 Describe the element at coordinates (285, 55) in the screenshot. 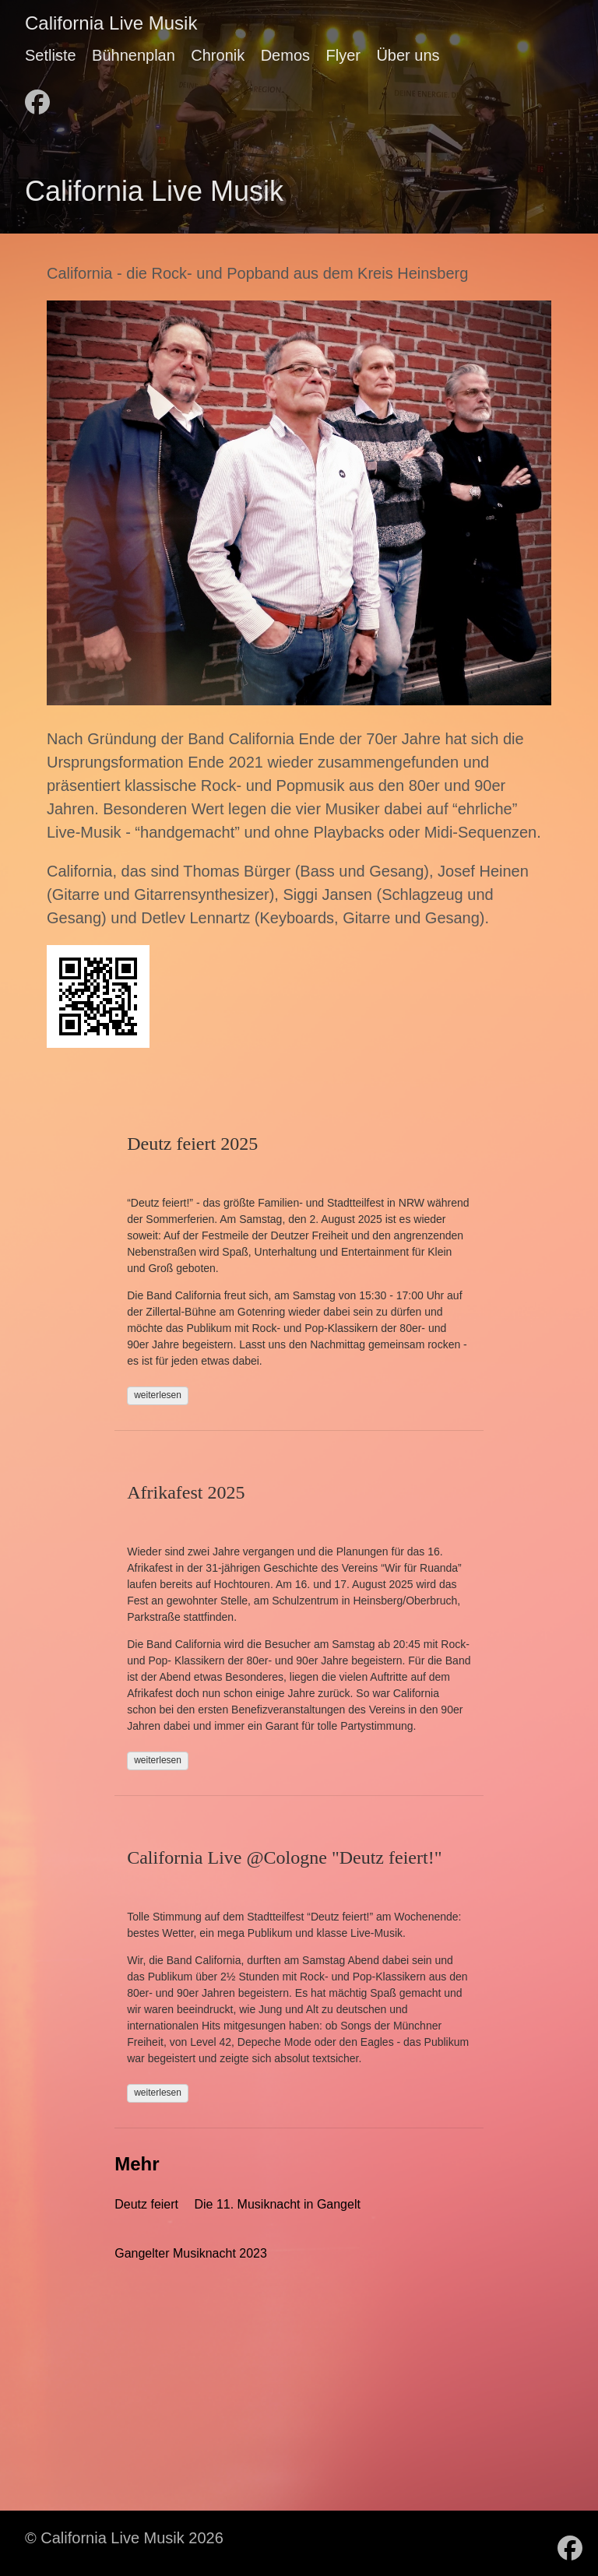

I see `Demos` at that location.